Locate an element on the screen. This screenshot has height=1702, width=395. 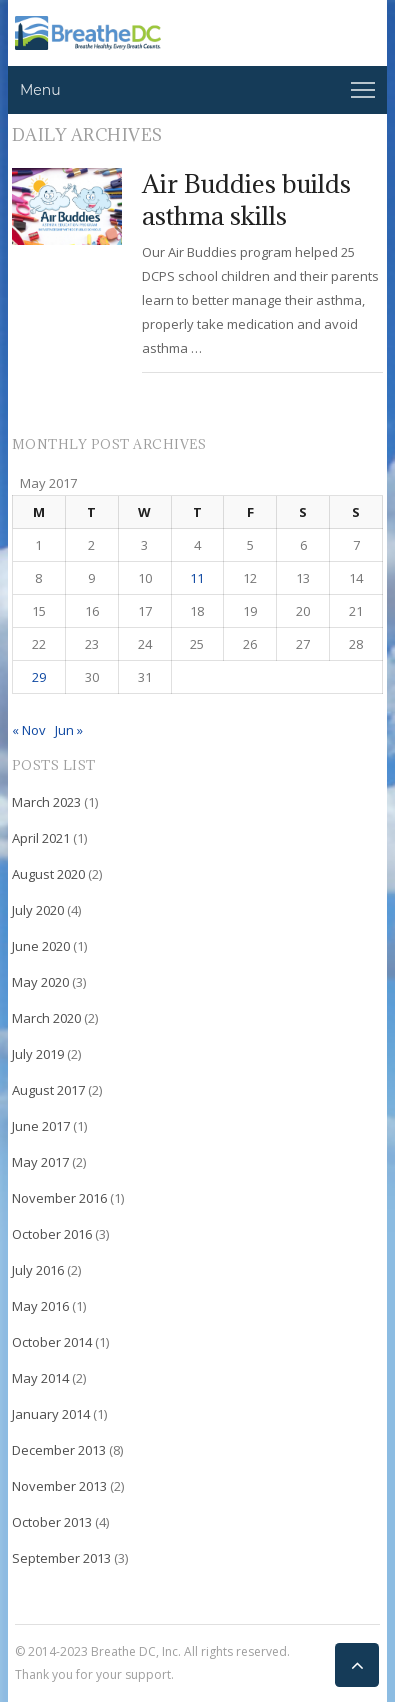
Air Buddies builds asthma skills is located at coordinates (246, 199).